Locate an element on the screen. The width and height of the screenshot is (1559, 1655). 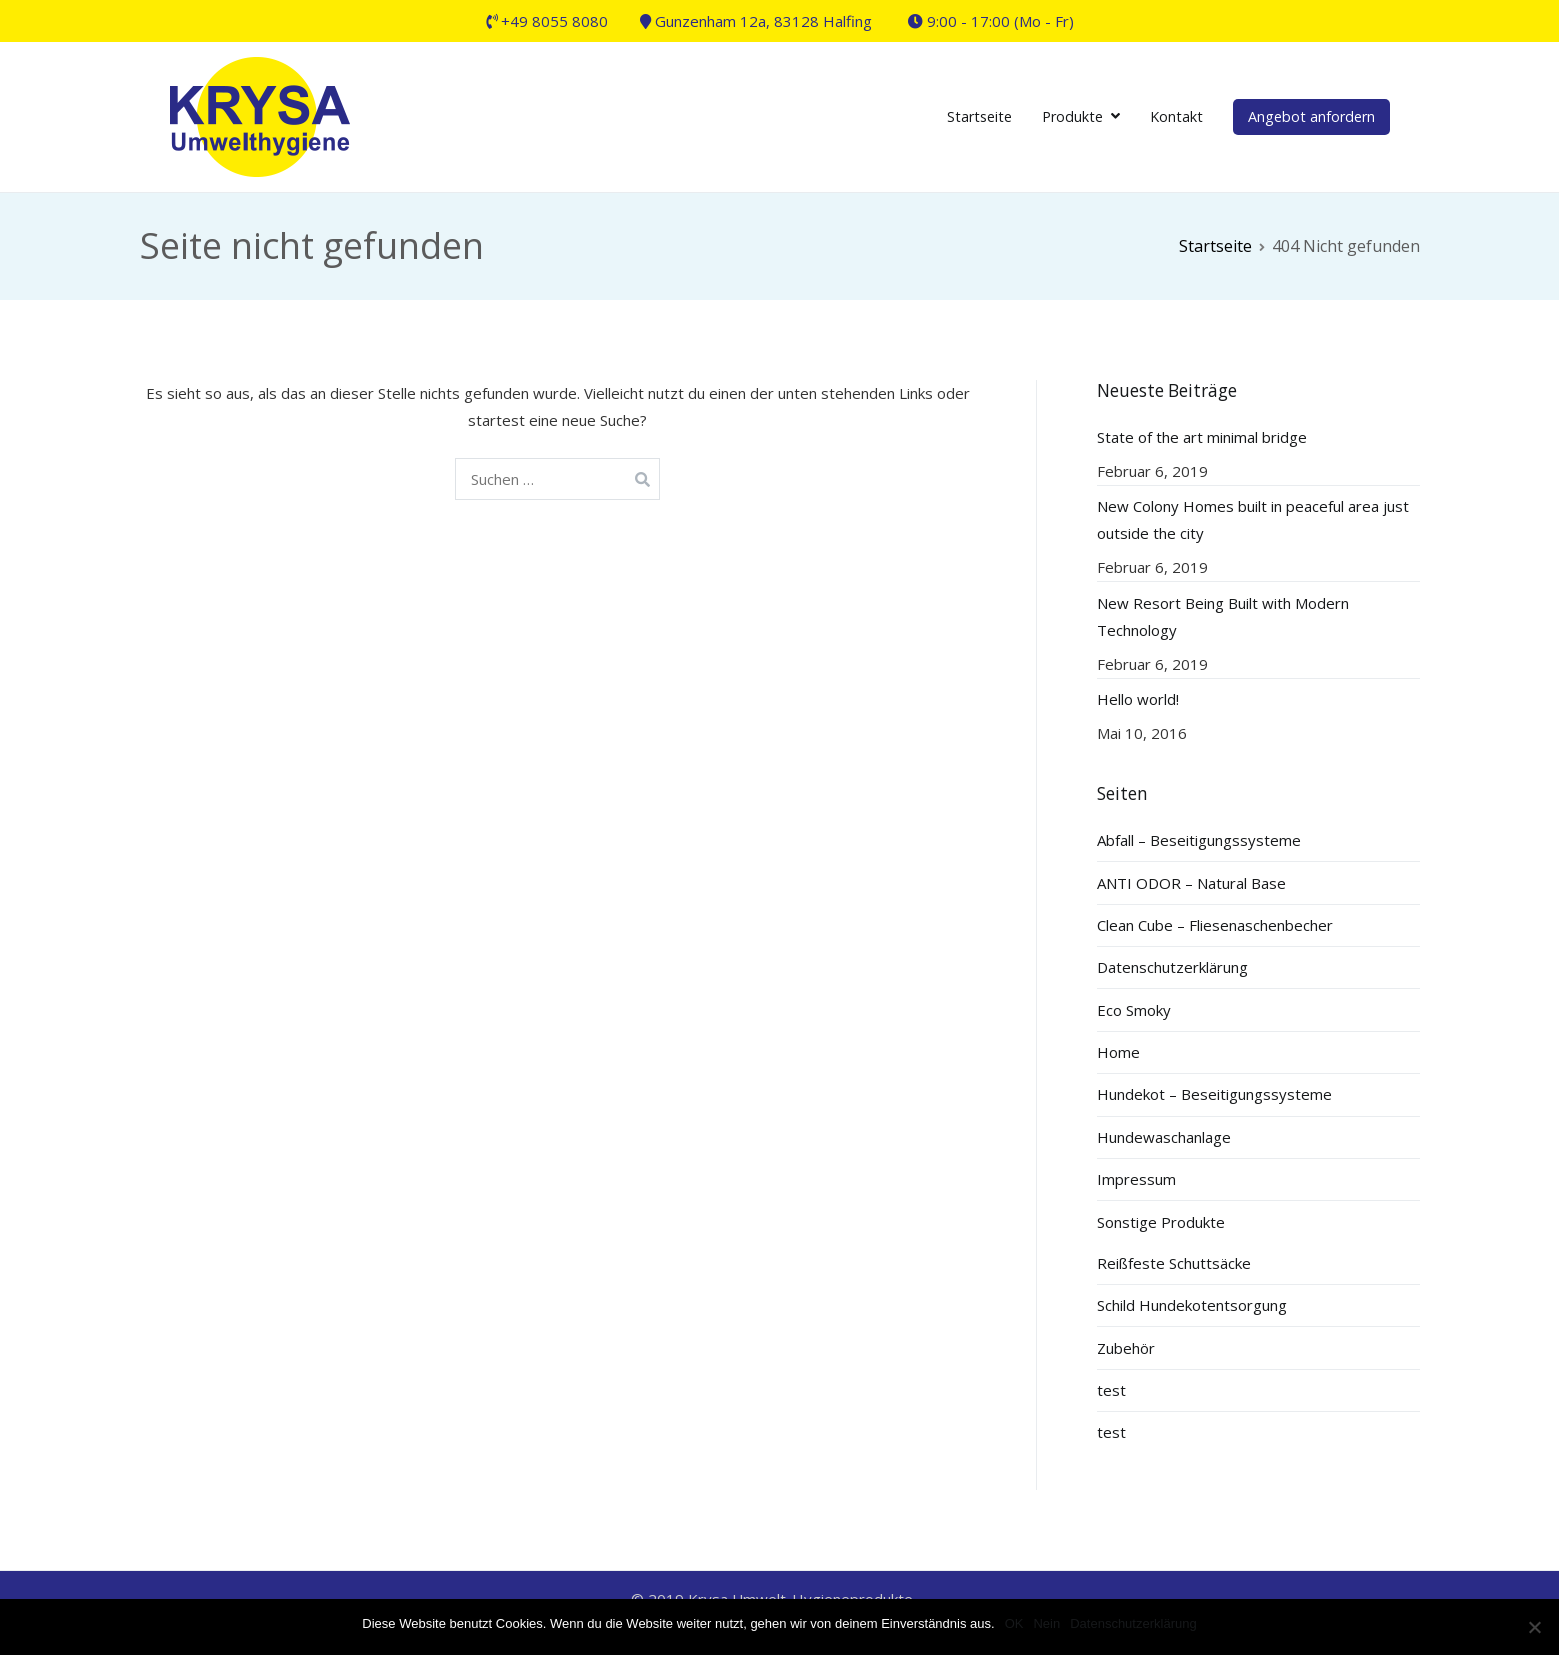
Hello world! is located at coordinates (1138, 699).